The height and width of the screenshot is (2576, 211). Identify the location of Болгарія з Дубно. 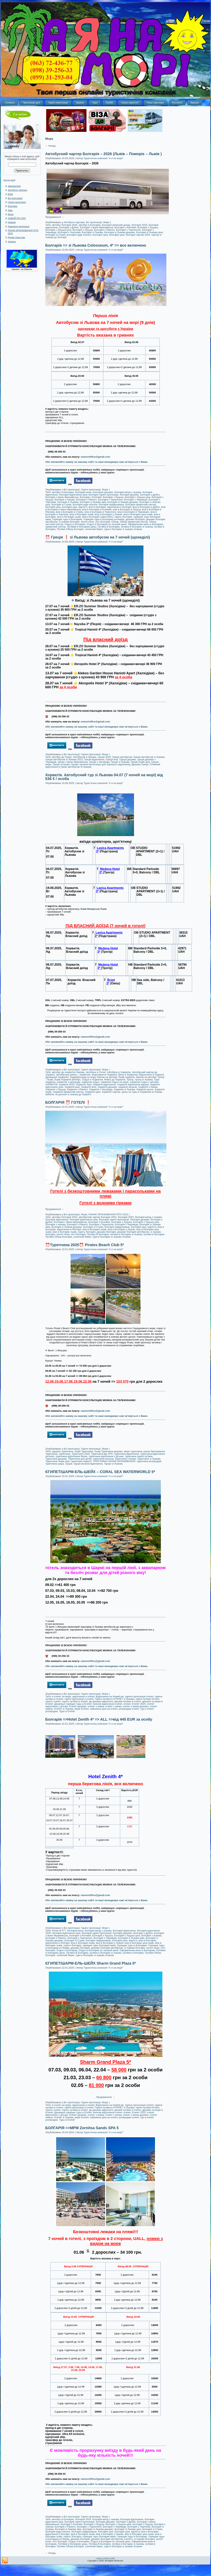
(69, 227).